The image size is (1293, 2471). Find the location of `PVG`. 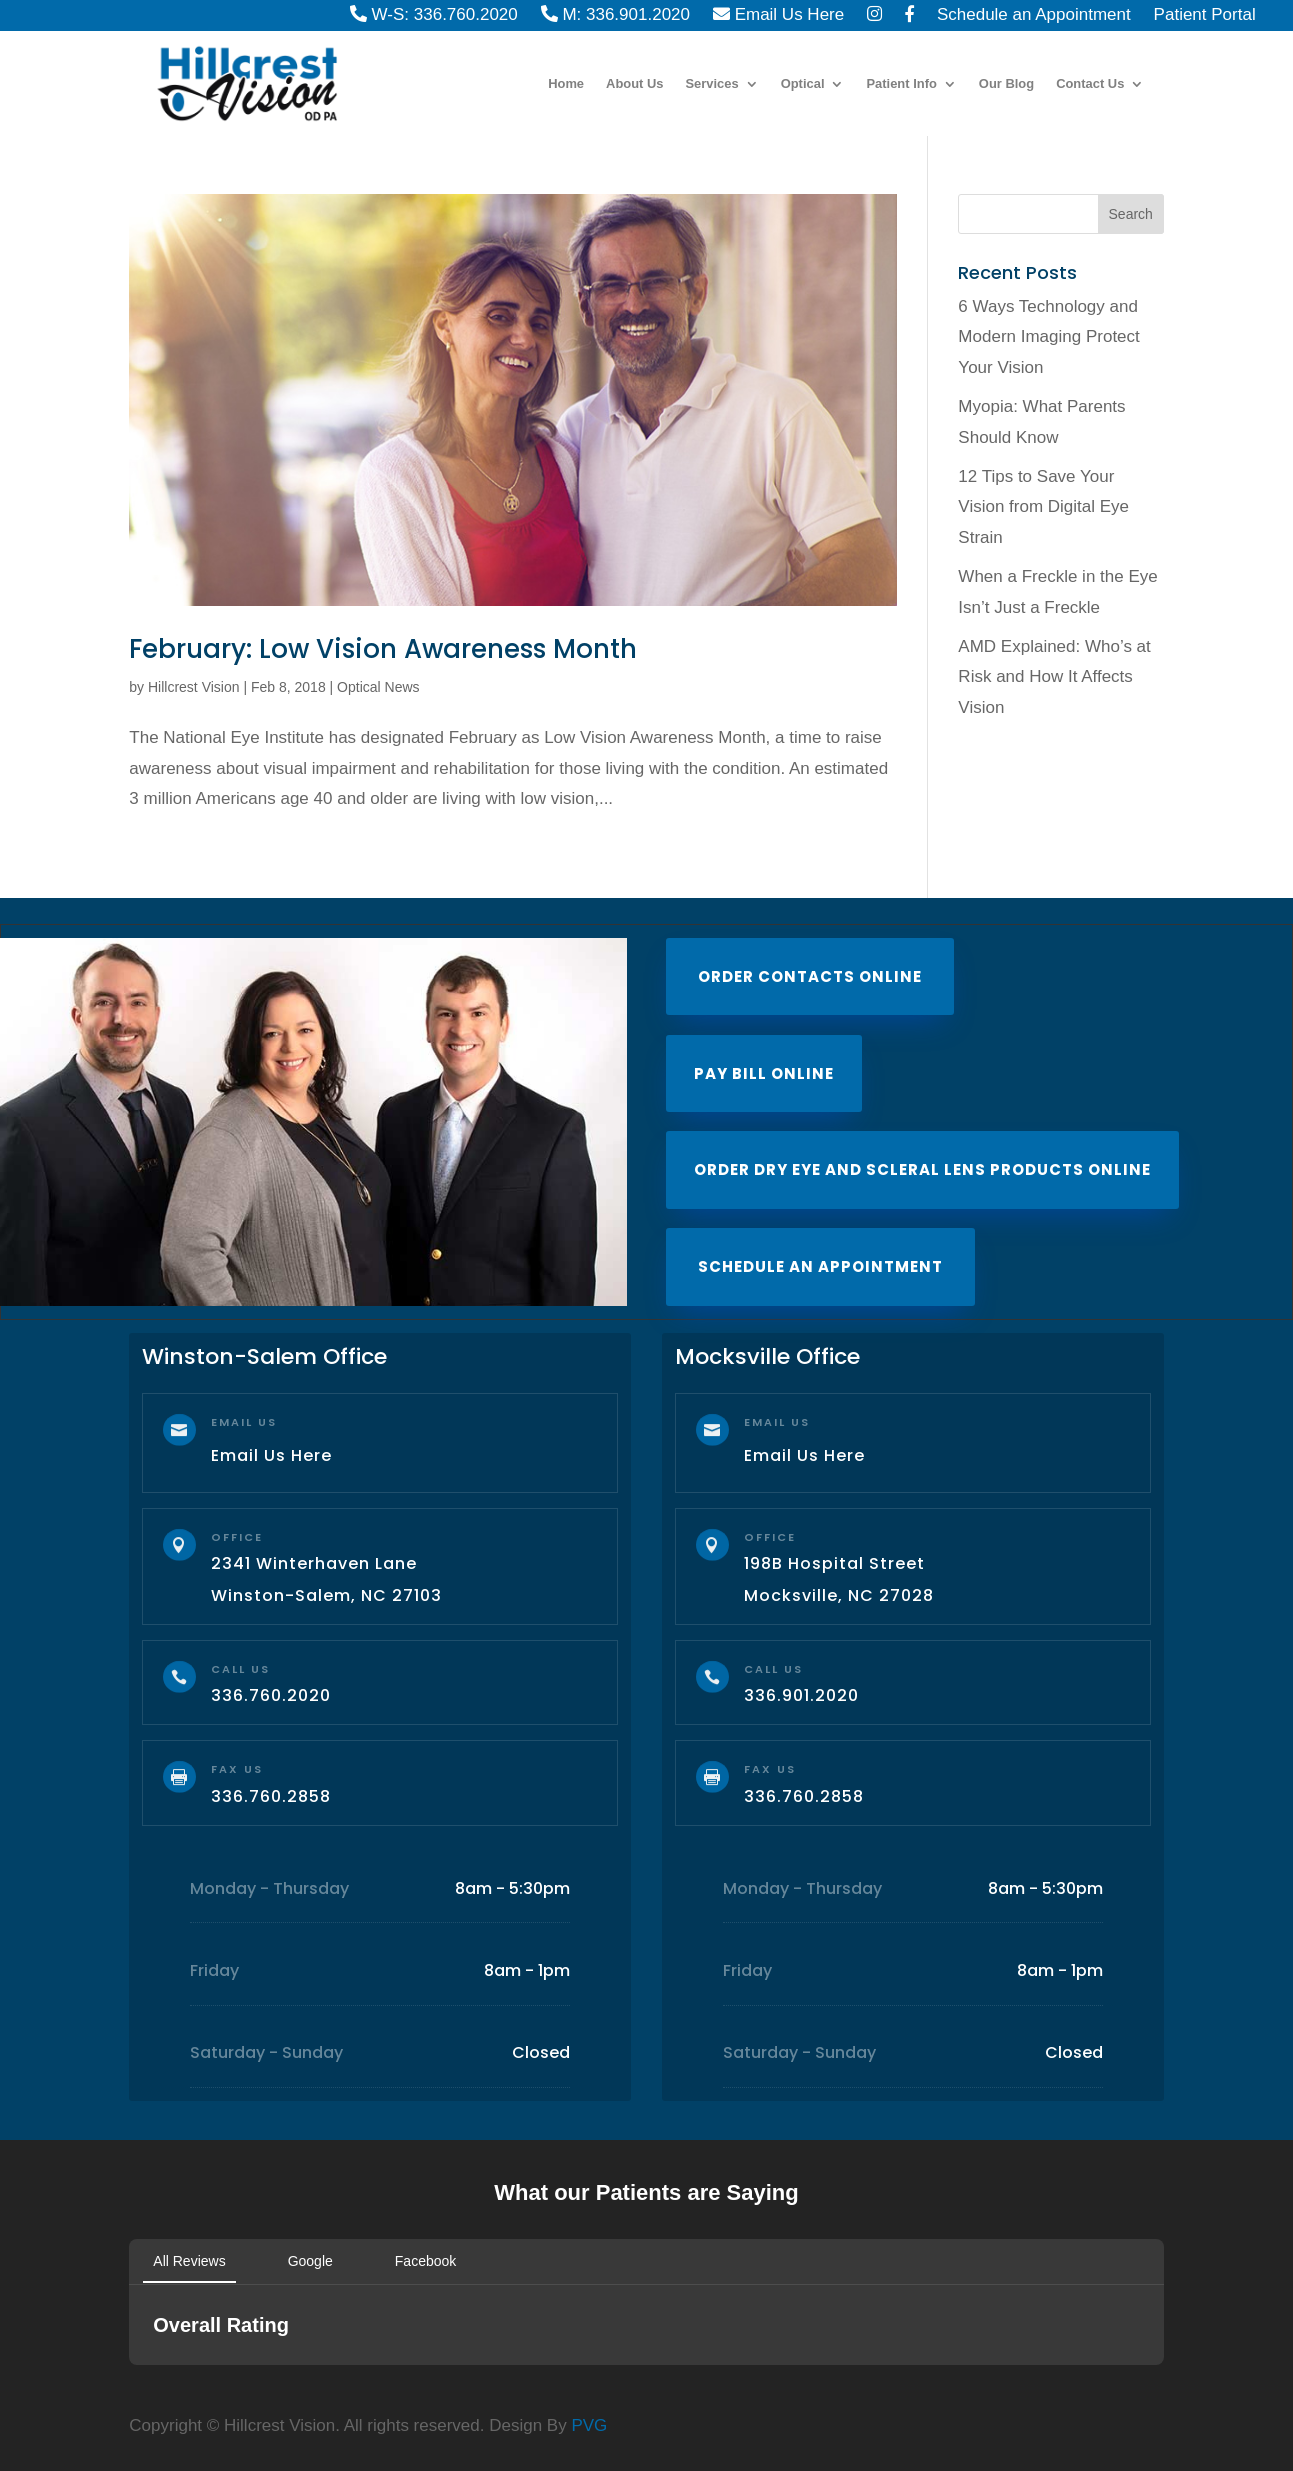

PVG is located at coordinates (589, 2425).